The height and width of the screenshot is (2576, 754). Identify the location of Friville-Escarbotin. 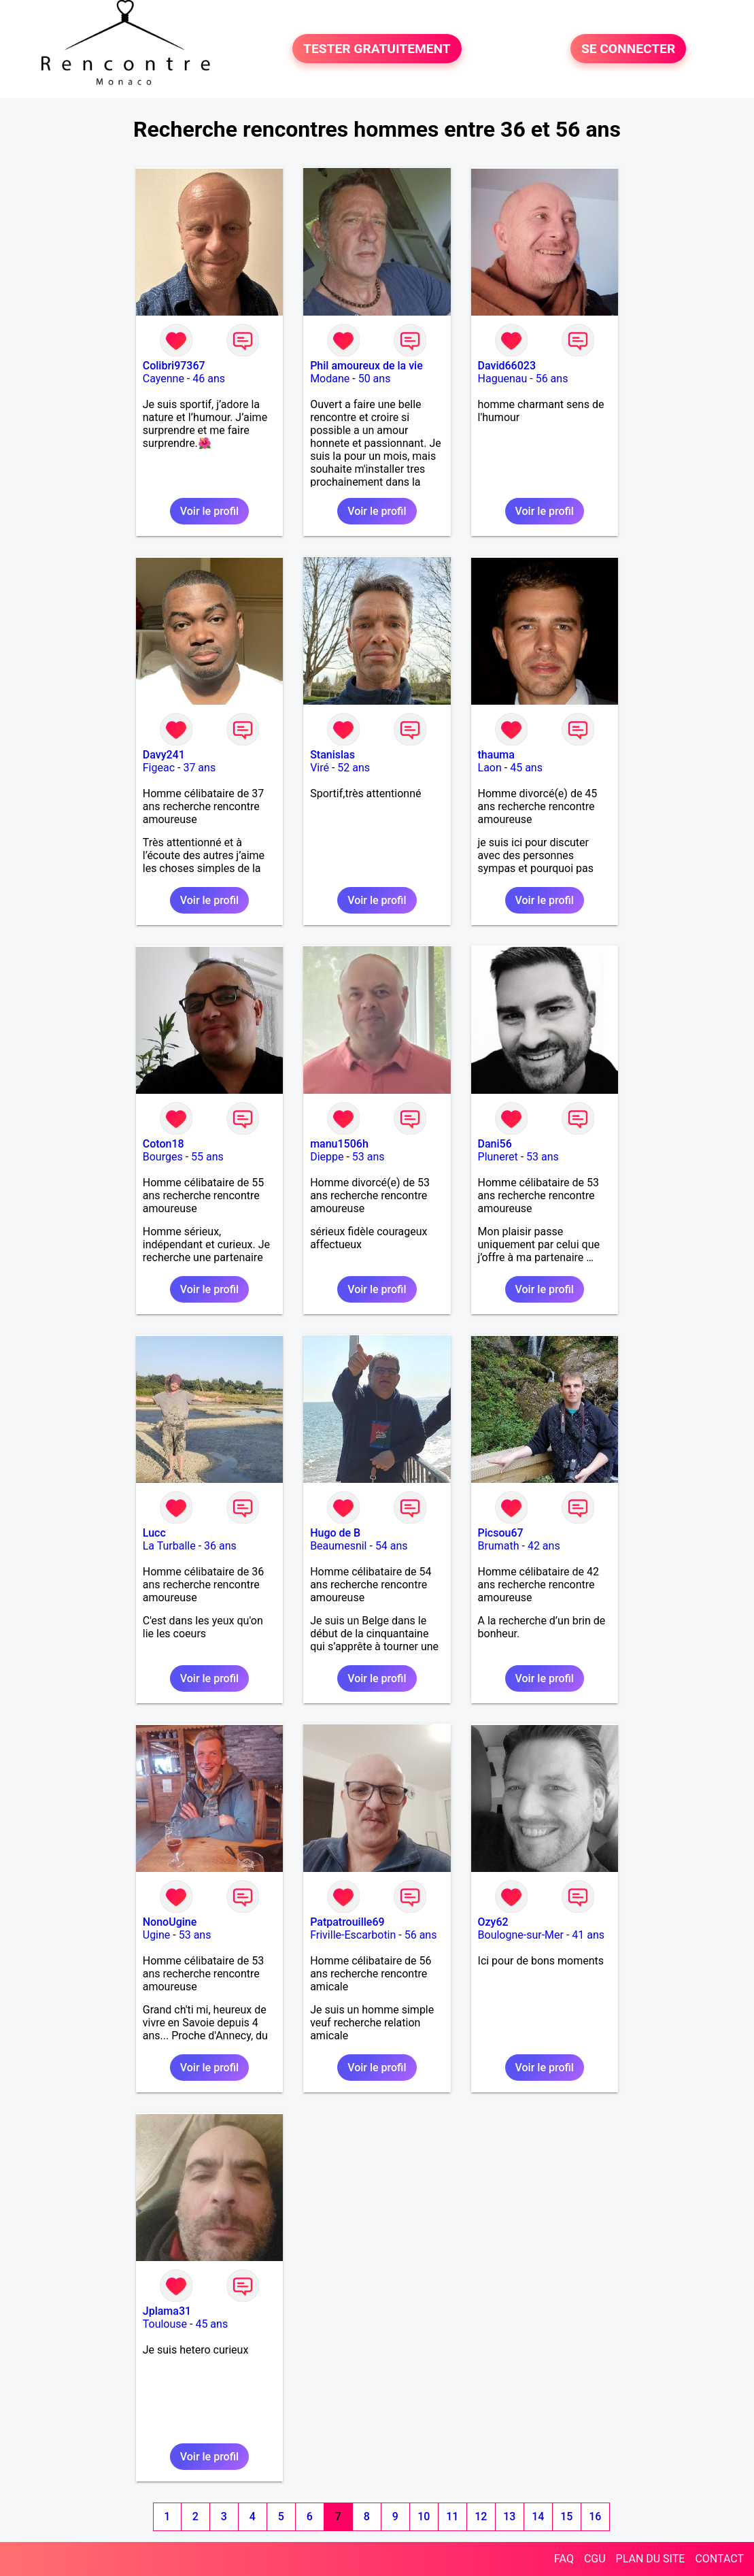
(353, 1934).